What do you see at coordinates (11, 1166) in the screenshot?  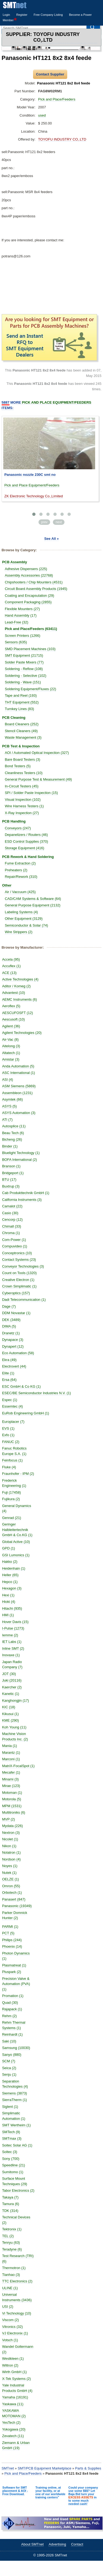 I see `Branson (1)` at bounding box center [11, 1166].